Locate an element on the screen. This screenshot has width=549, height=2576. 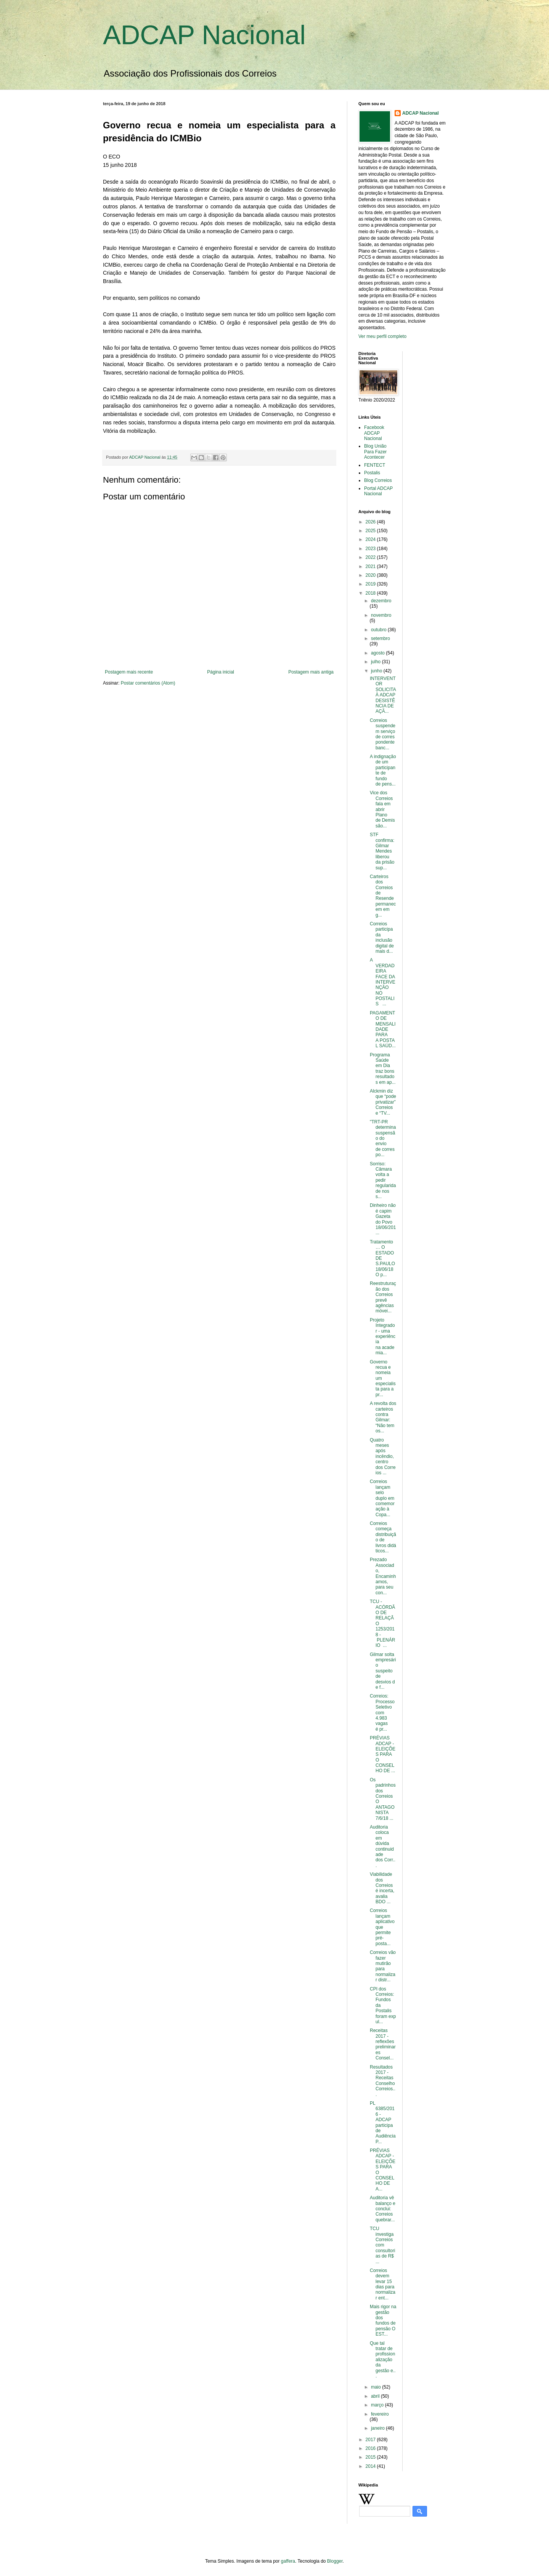
A VERDADEIRA FACE DA INTERVENÇÃO NO POSTALIS ... is located at coordinates (382, 981).